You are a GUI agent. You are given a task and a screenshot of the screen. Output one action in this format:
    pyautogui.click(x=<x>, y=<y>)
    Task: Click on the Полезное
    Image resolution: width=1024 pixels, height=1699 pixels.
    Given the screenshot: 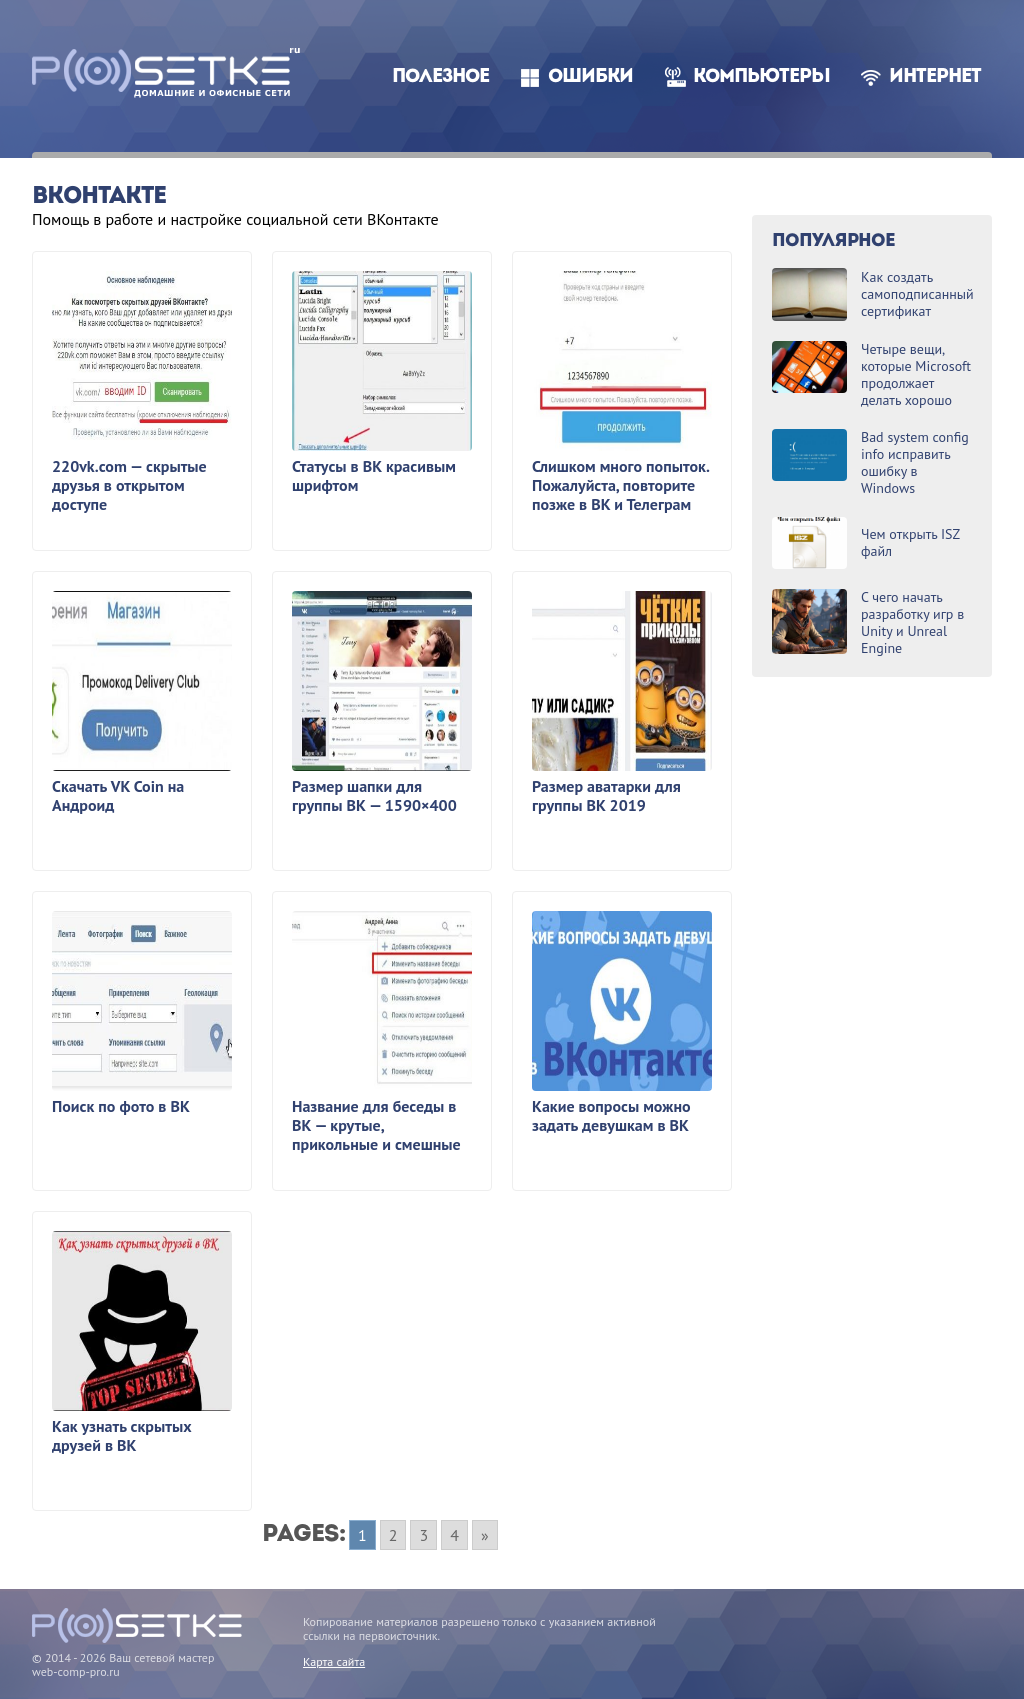 What is the action you would take?
    pyautogui.click(x=440, y=77)
    